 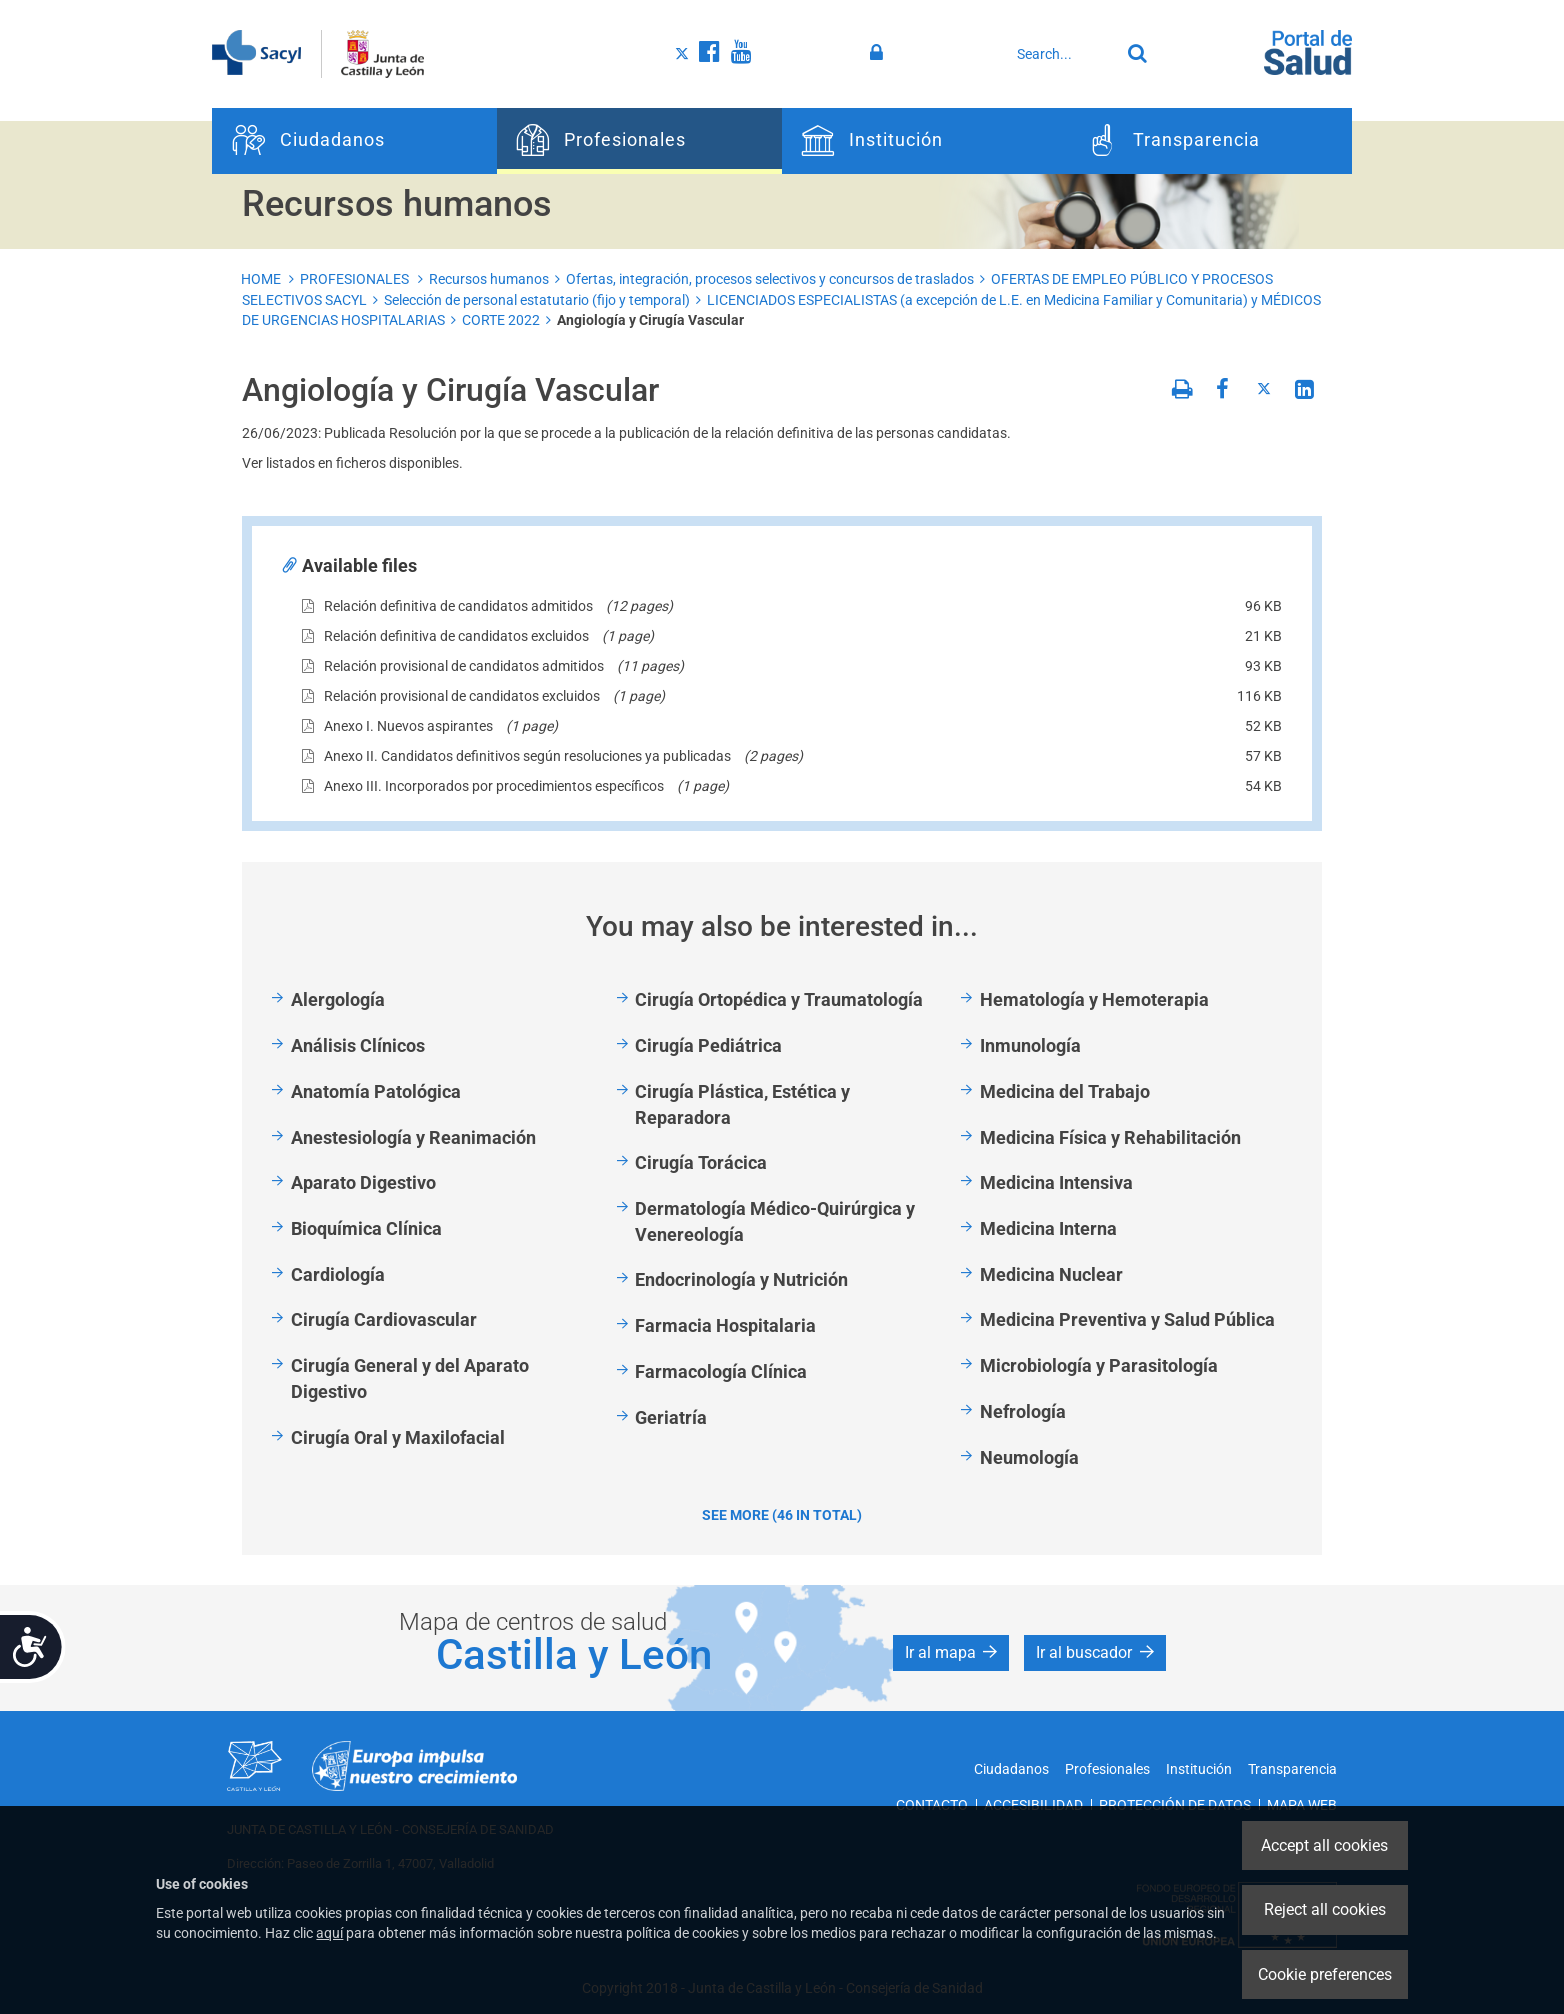 What do you see at coordinates (329, 1933) in the screenshot?
I see `aquí` at bounding box center [329, 1933].